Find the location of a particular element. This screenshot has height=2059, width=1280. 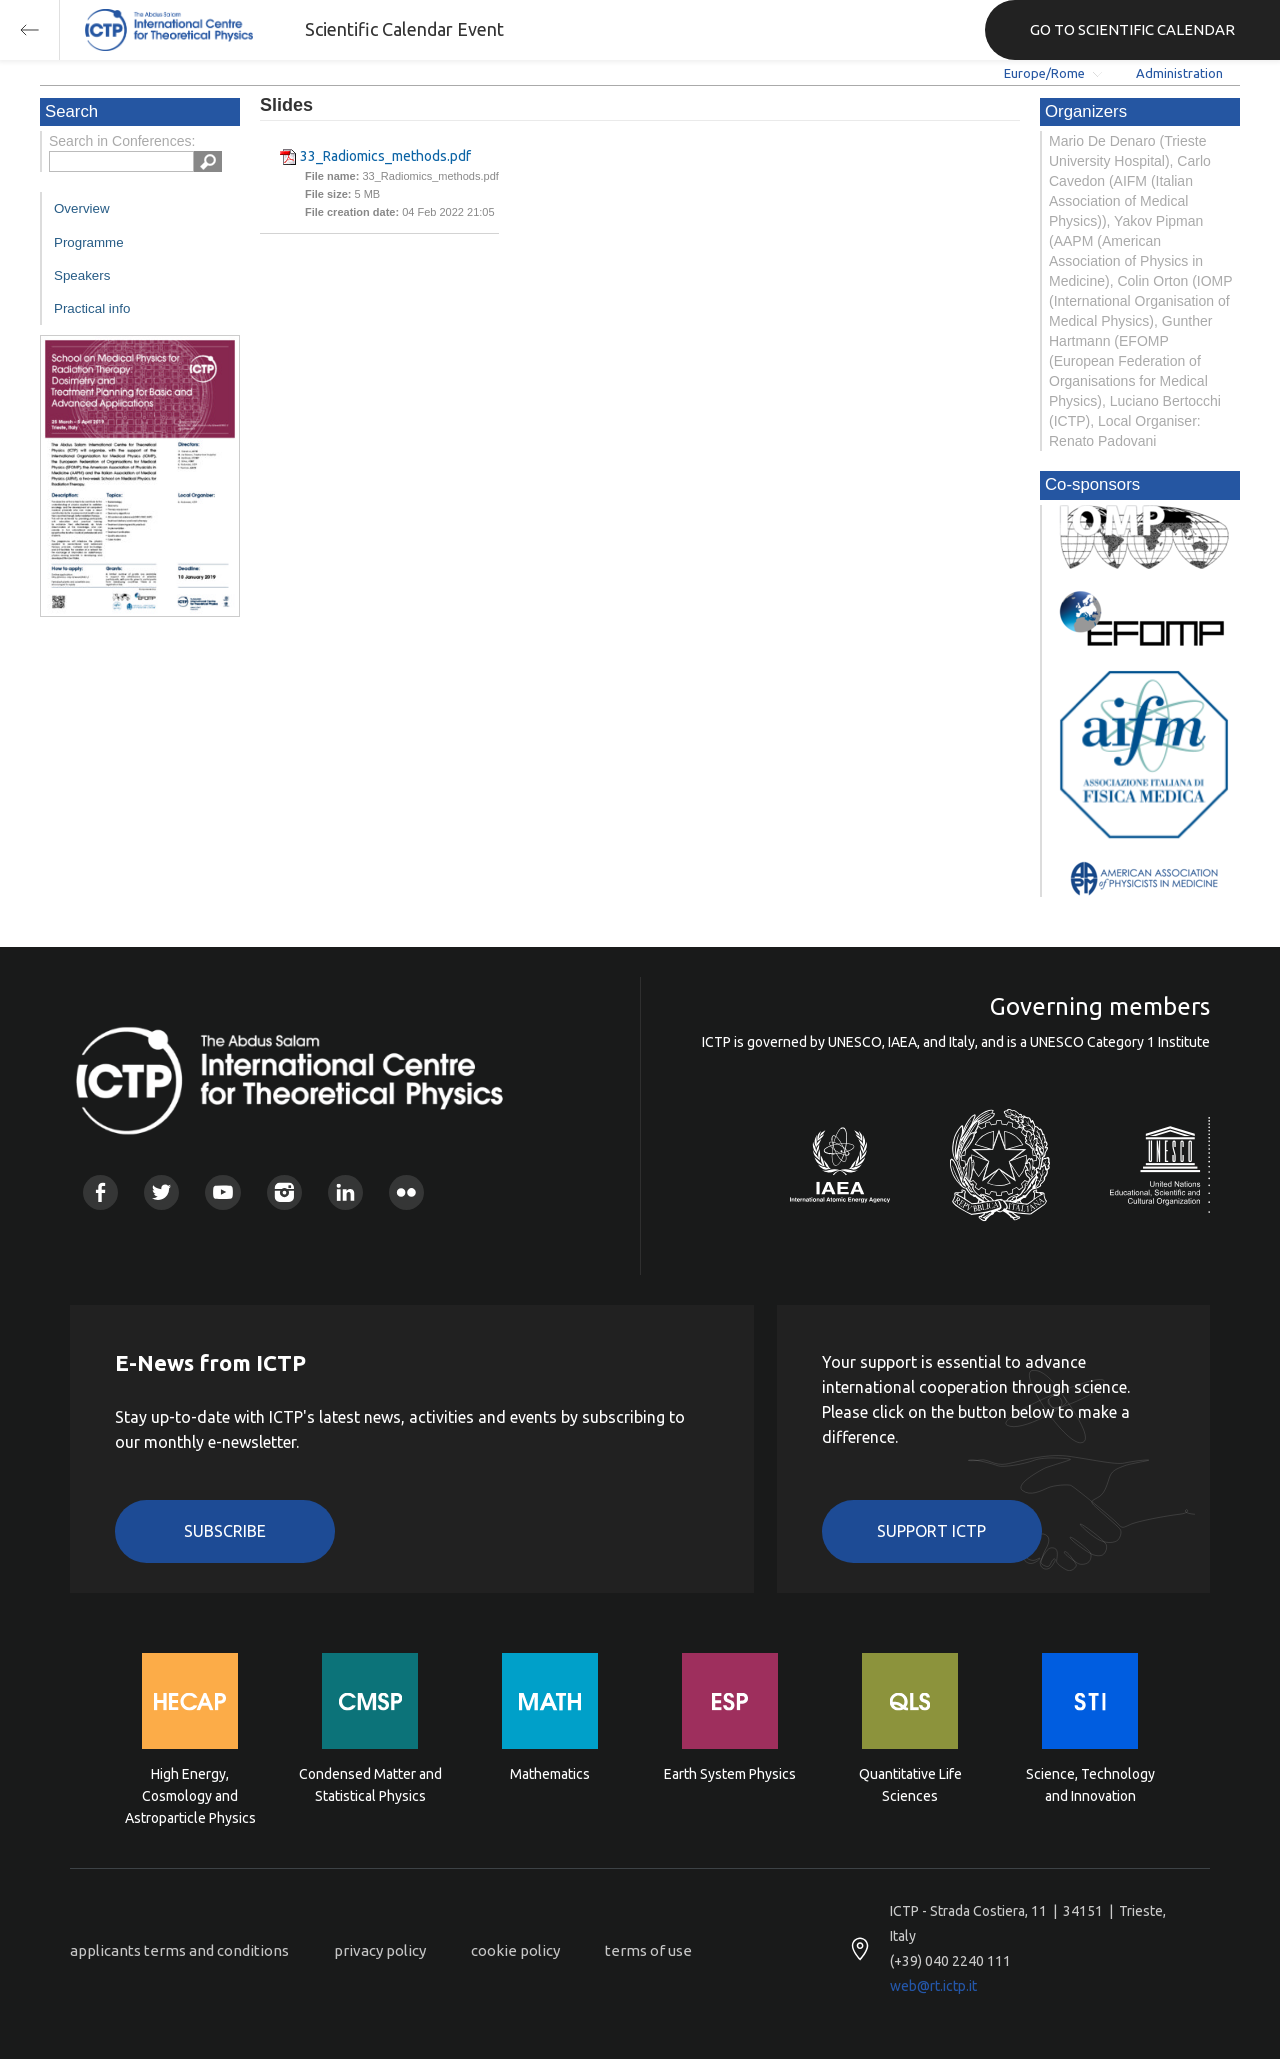

Flickr is located at coordinates (406, 1192).